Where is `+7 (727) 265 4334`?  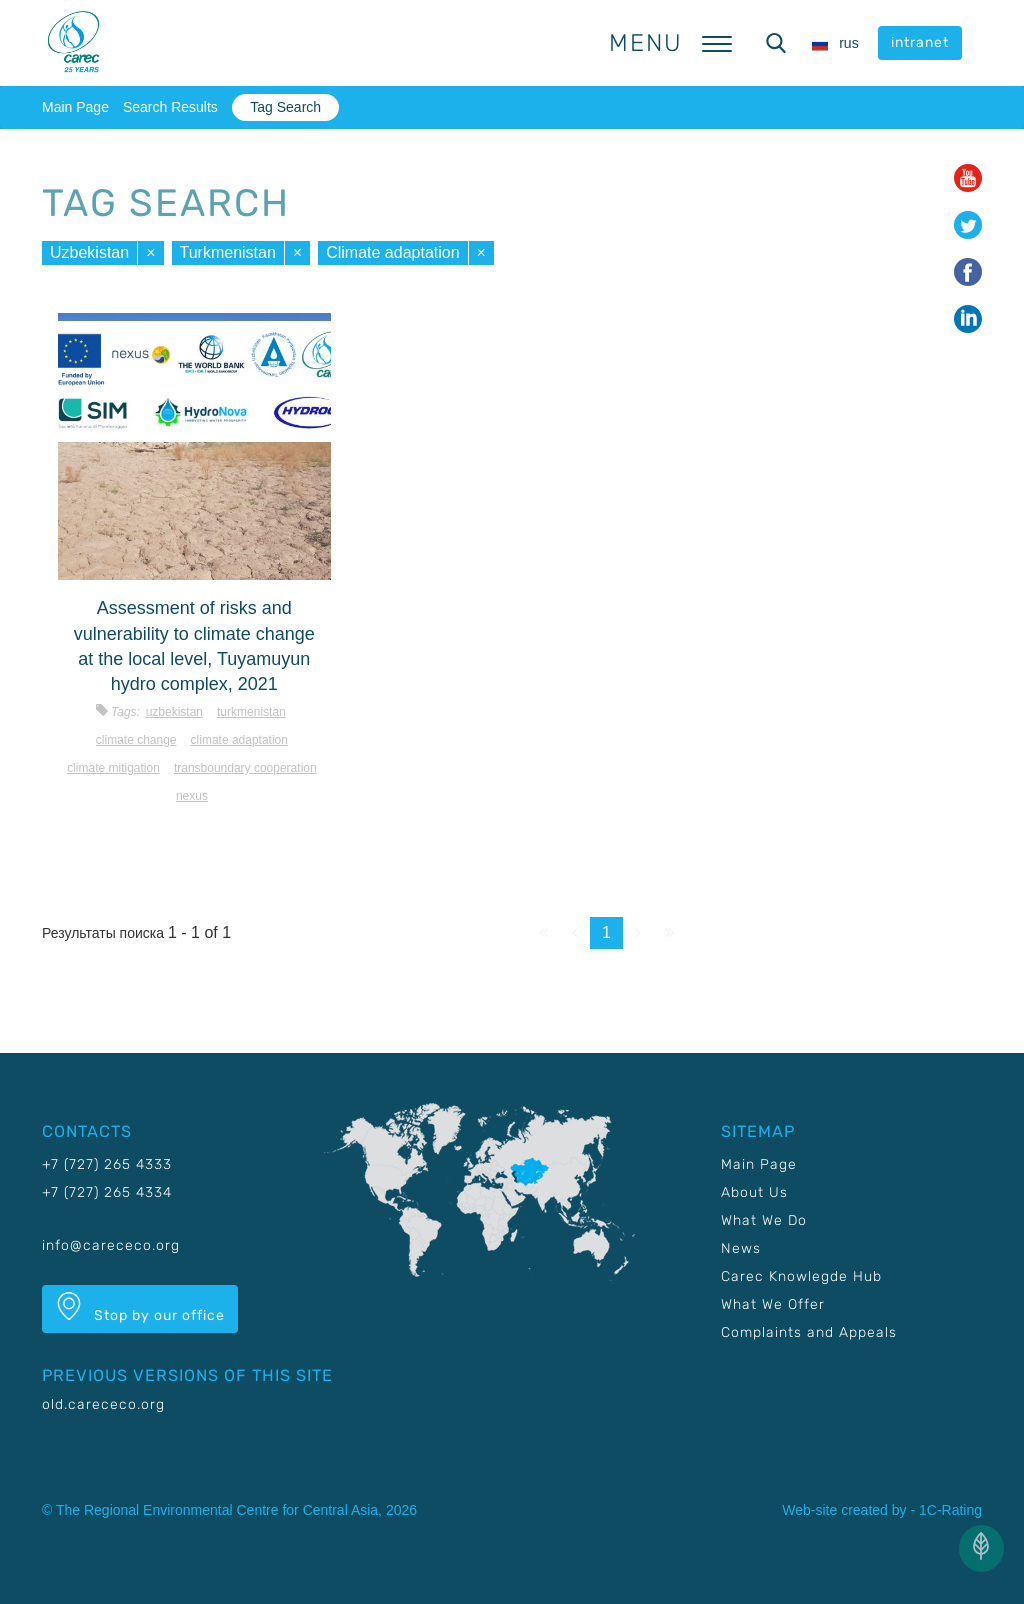
+7 (727) 265 4334 is located at coordinates (107, 1192).